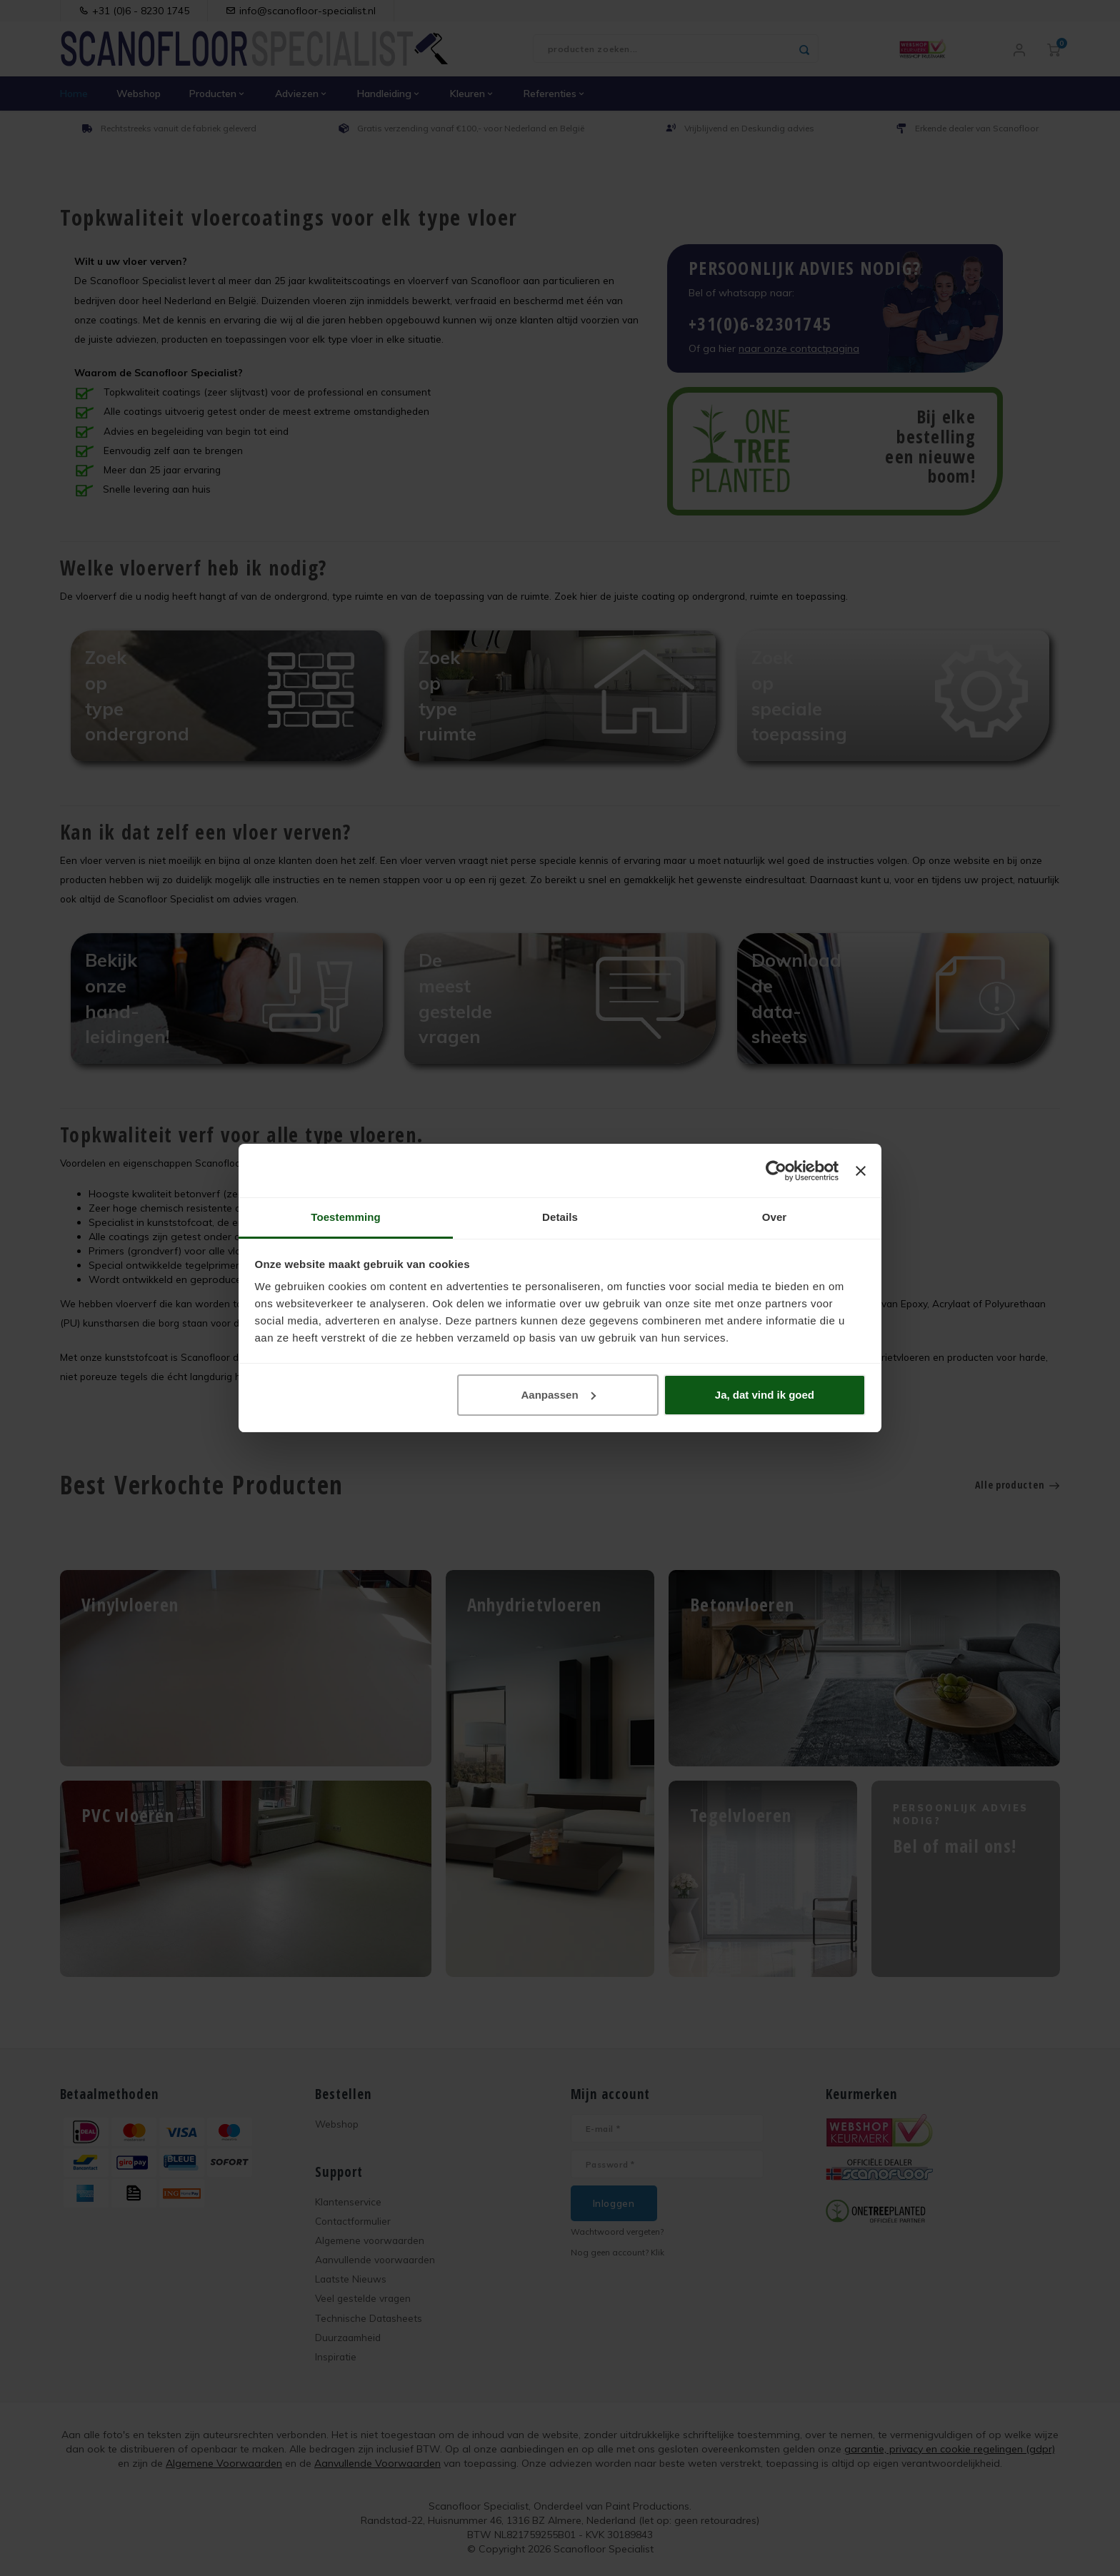 The image size is (1120, 2576). Describe the element at coordinates (861, 1171) in the screenshot. I see `[Banner sluiten]` at that location.